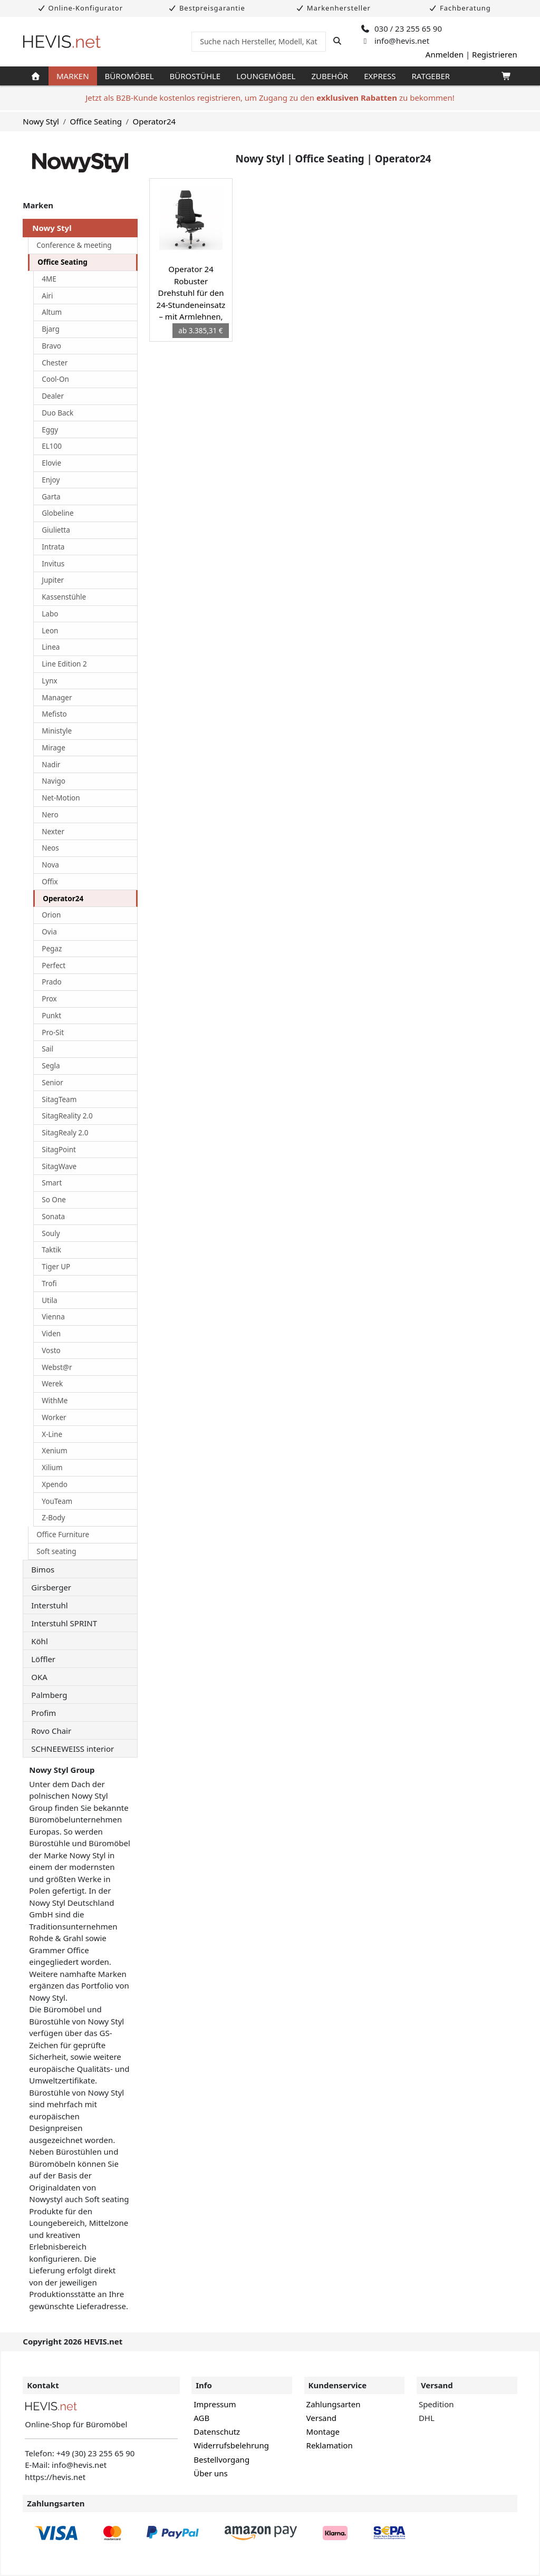  What do you see at coordinates (431, 76) in the screenshot?
I see `Ratgeber` at bounding box center [431, 76].